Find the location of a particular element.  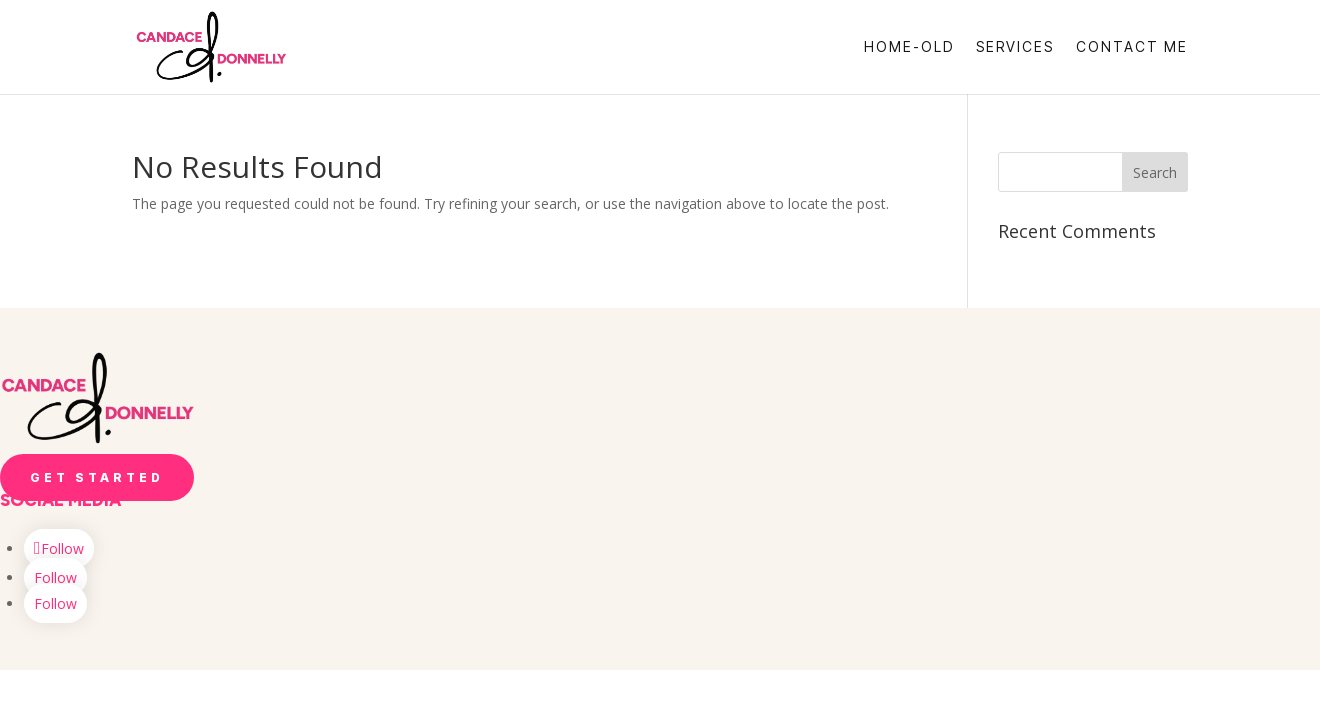

Contact Me is located at coordinates (1132, 47).